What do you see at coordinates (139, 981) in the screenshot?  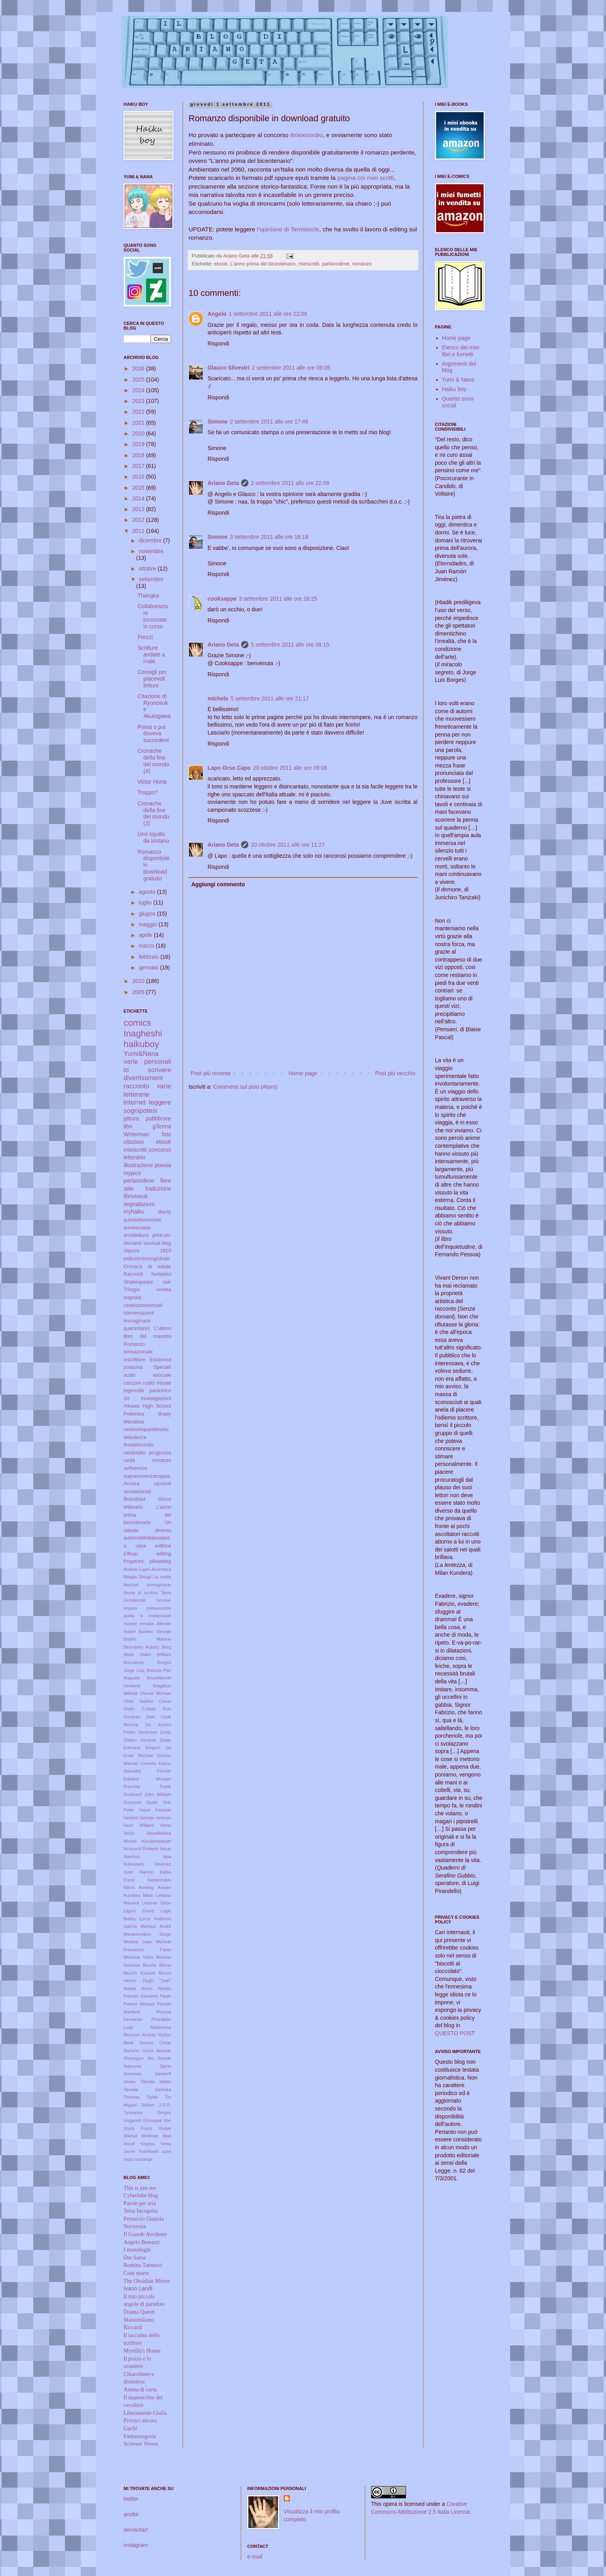 I see `2010` at bounding box center [139, 981].